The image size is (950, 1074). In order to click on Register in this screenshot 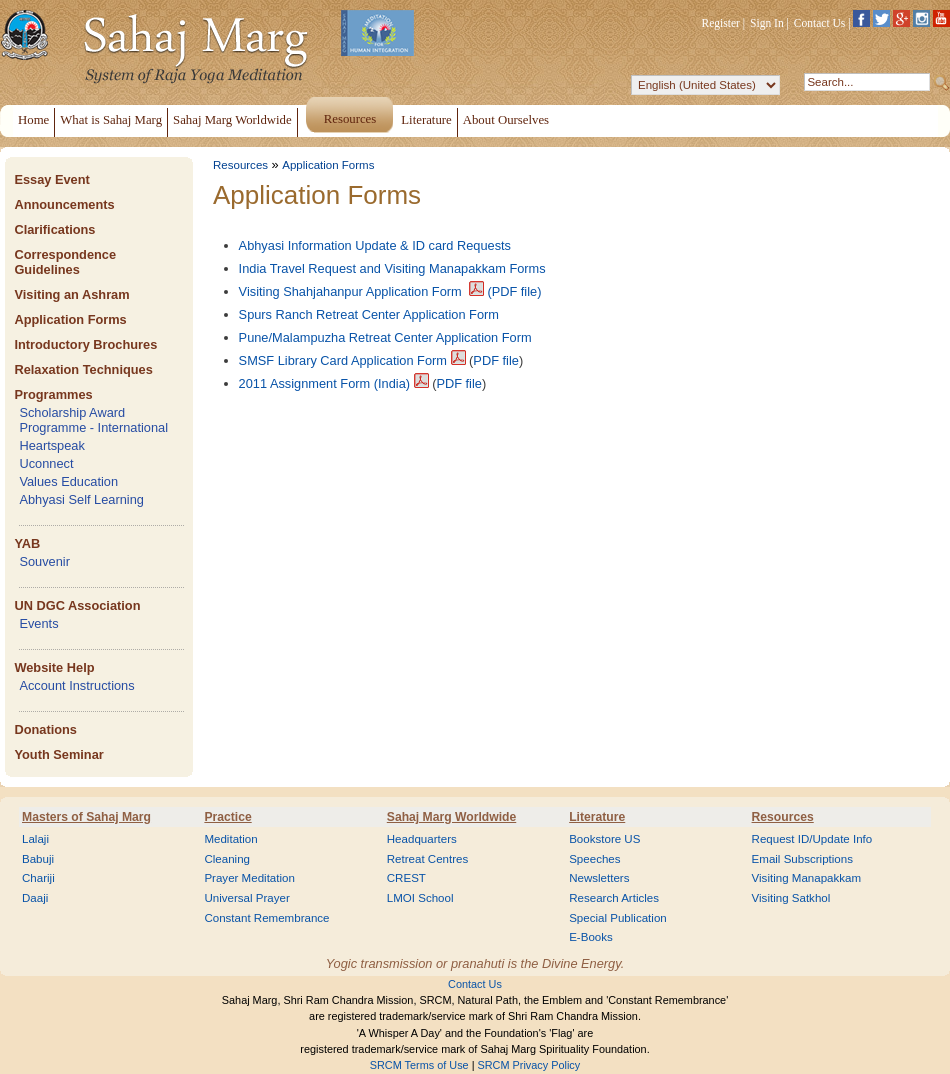, I will do `click(721, 23)`.